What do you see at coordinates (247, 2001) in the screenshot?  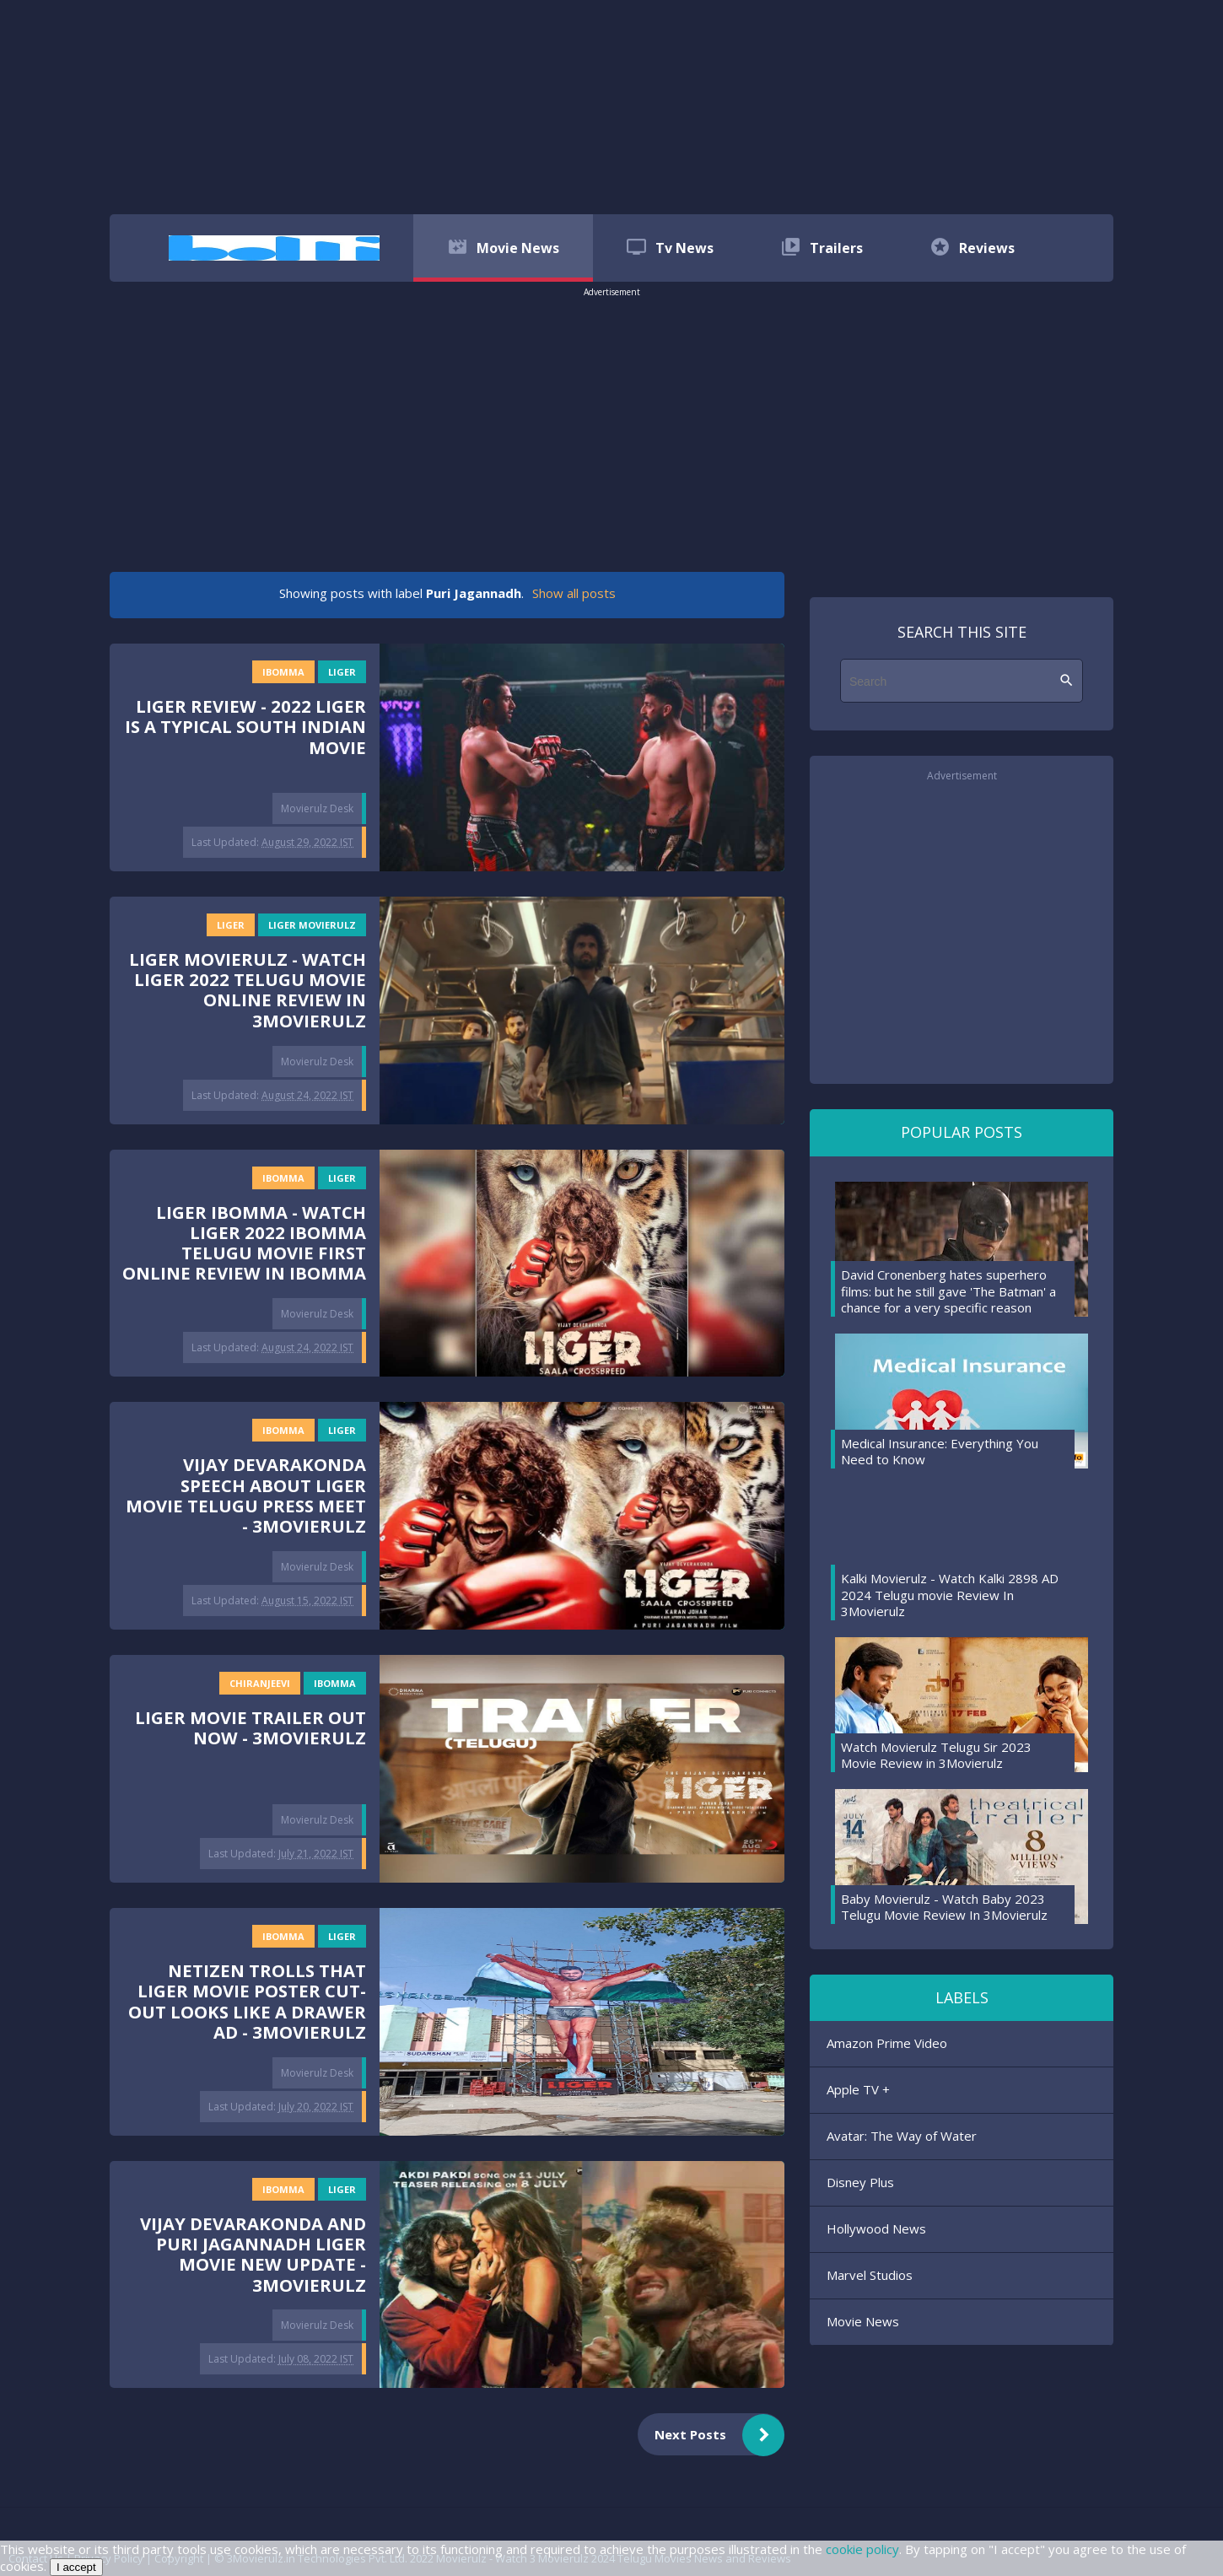 I see `Netizen trolls that Liger movie poster cut-out looks like a drawer AD - 3Movierulz` at bounding box center [247, 2001].